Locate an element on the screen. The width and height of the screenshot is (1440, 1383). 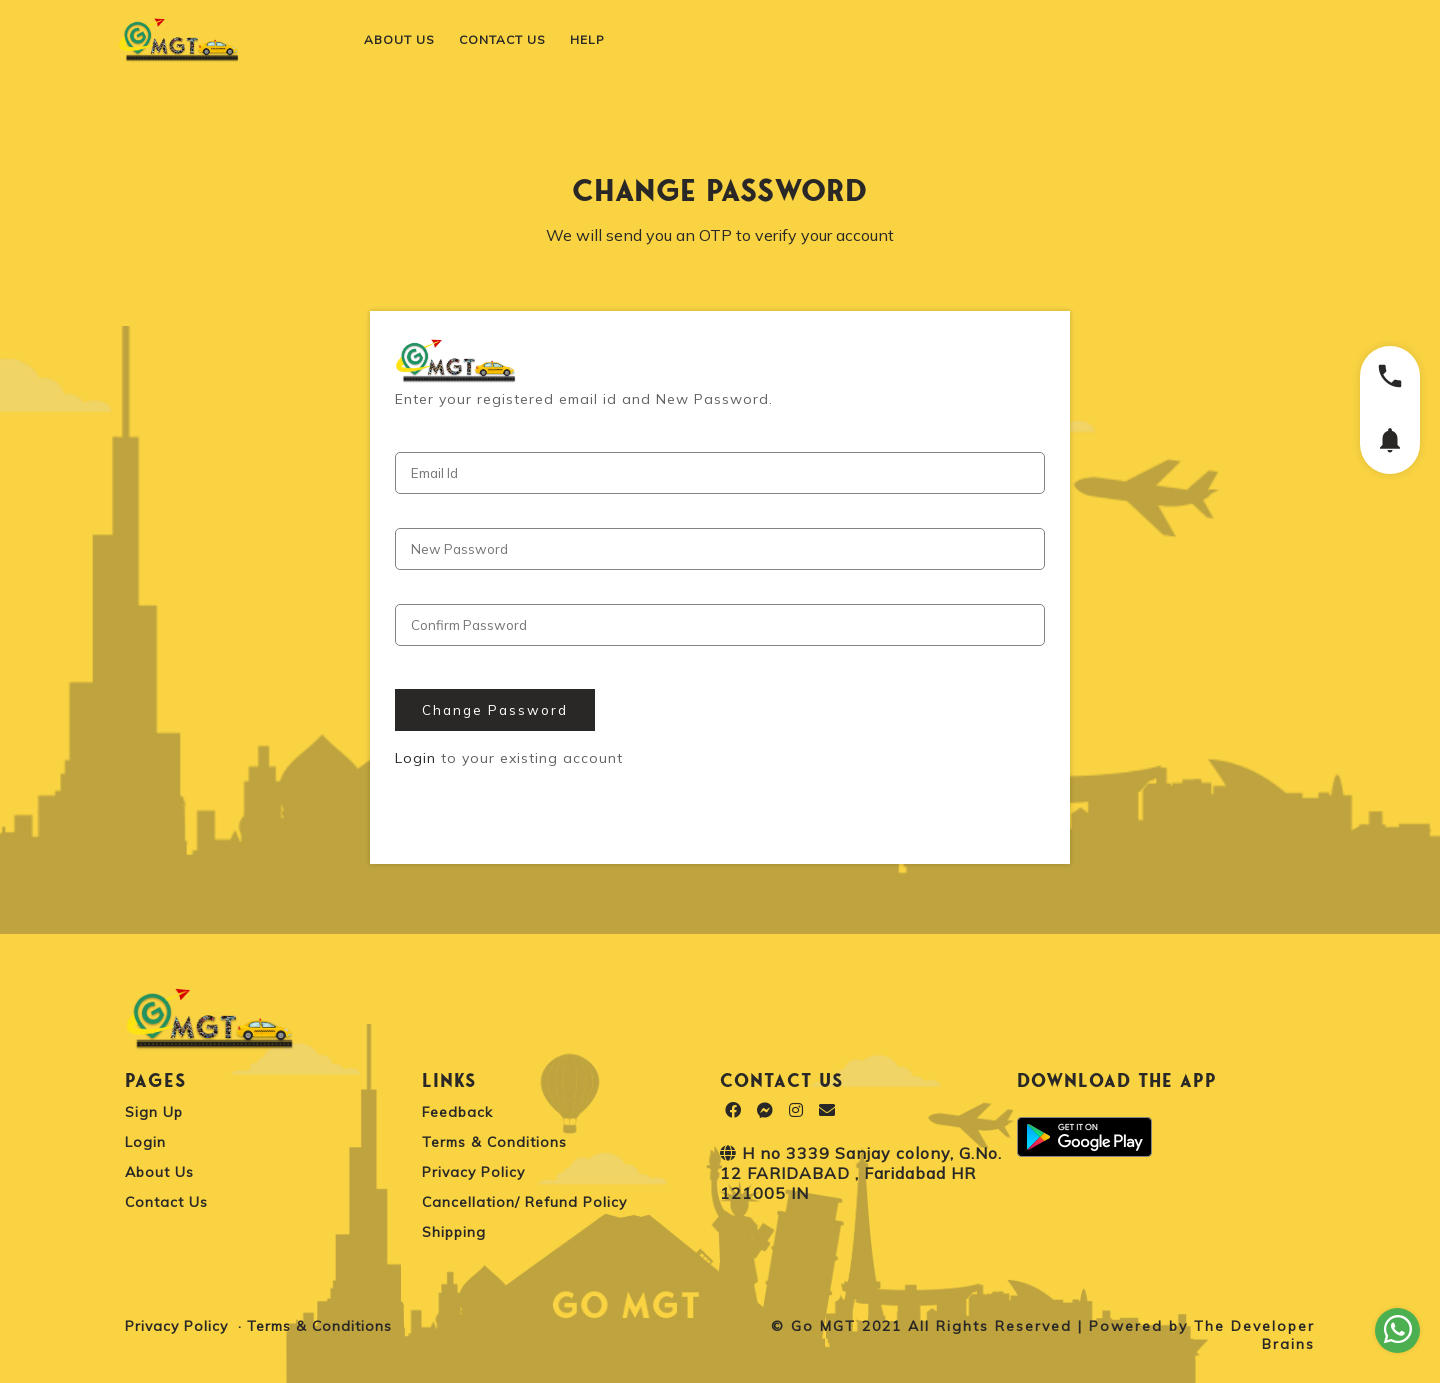
Shipping is located at coordinates (454, 1232).